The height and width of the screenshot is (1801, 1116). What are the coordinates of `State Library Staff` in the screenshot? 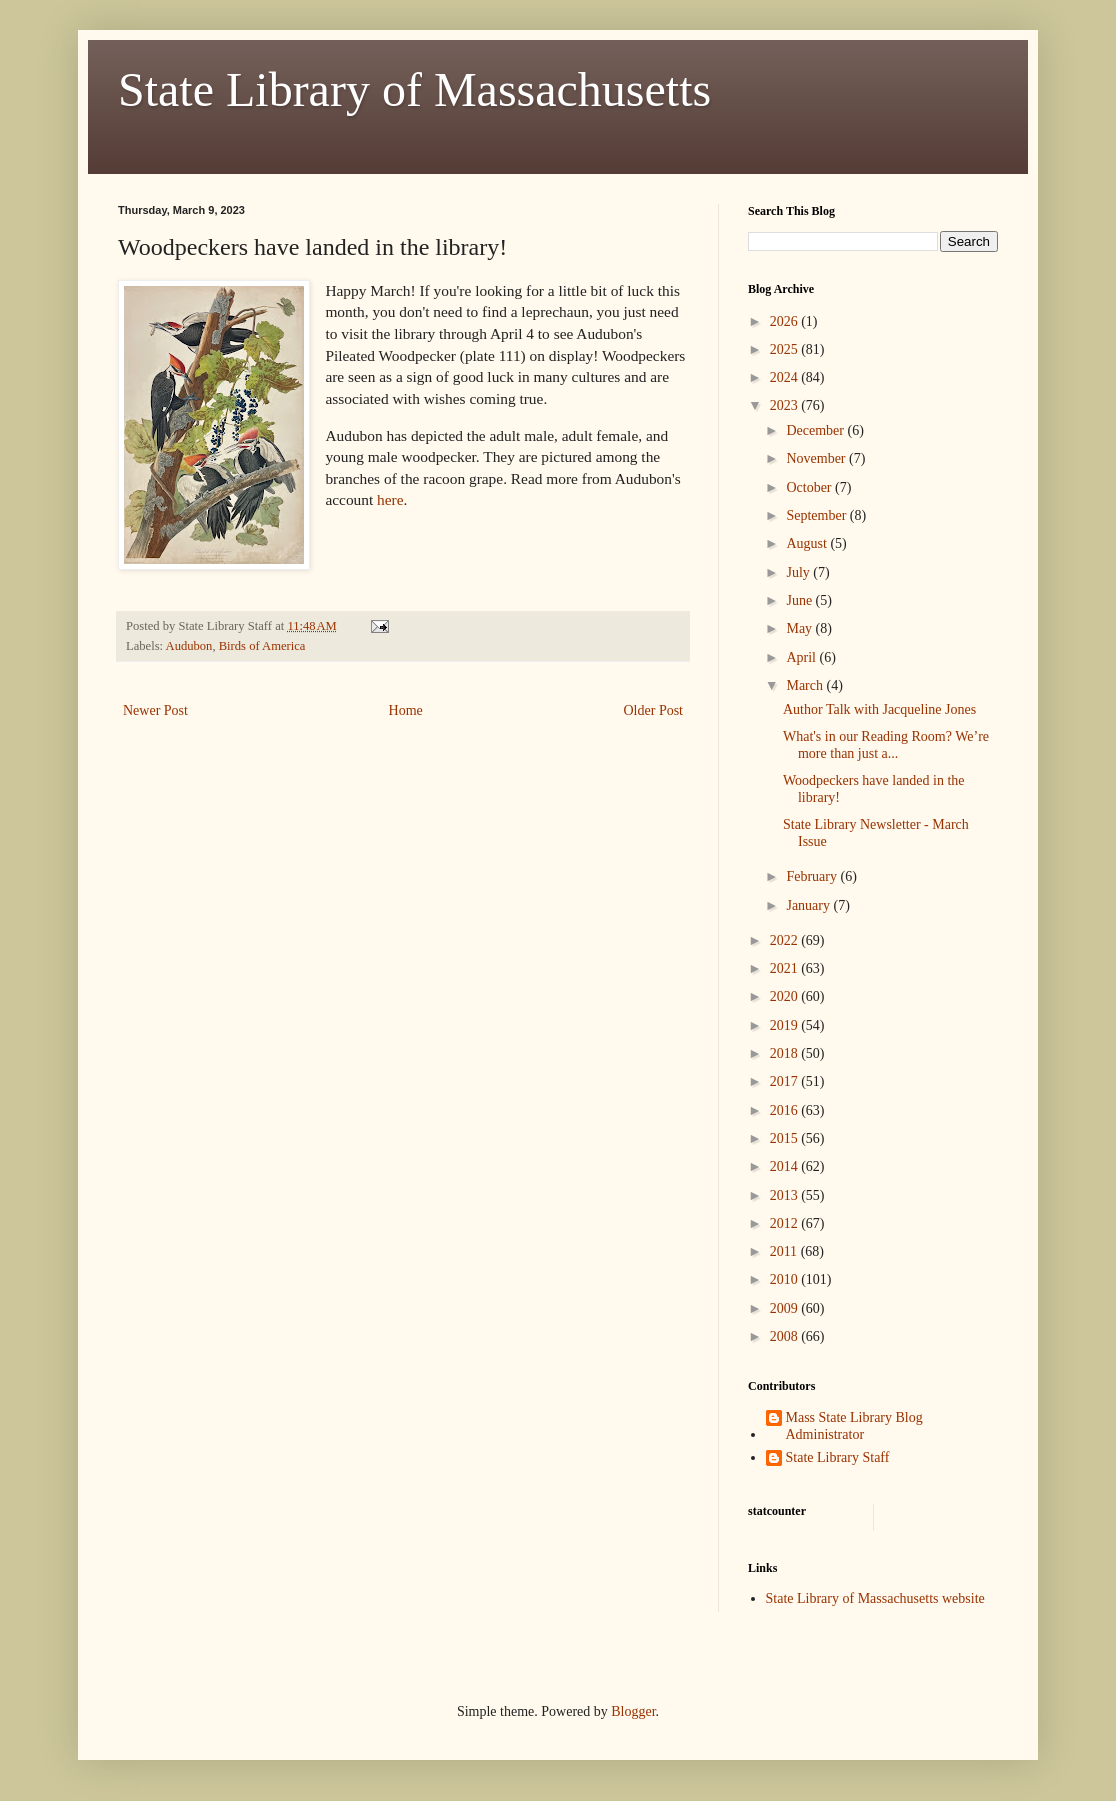 It's located at (838, 1457).